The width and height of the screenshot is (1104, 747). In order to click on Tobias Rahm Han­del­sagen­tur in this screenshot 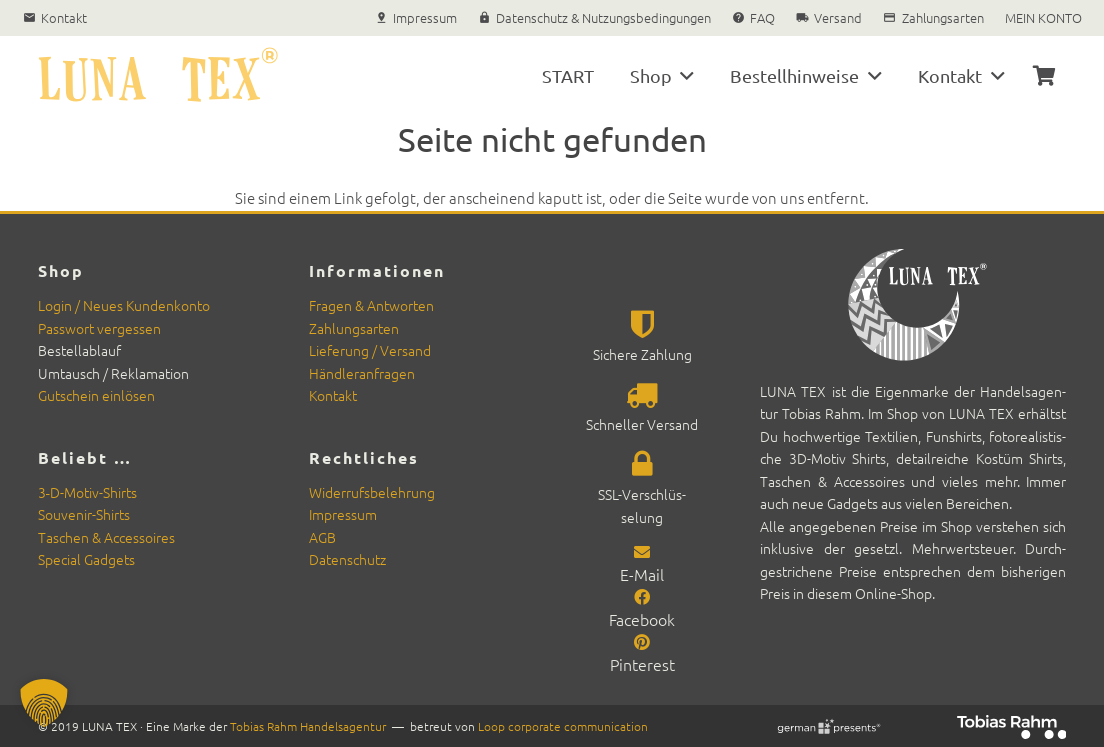, I will do `click(308, 726)`.